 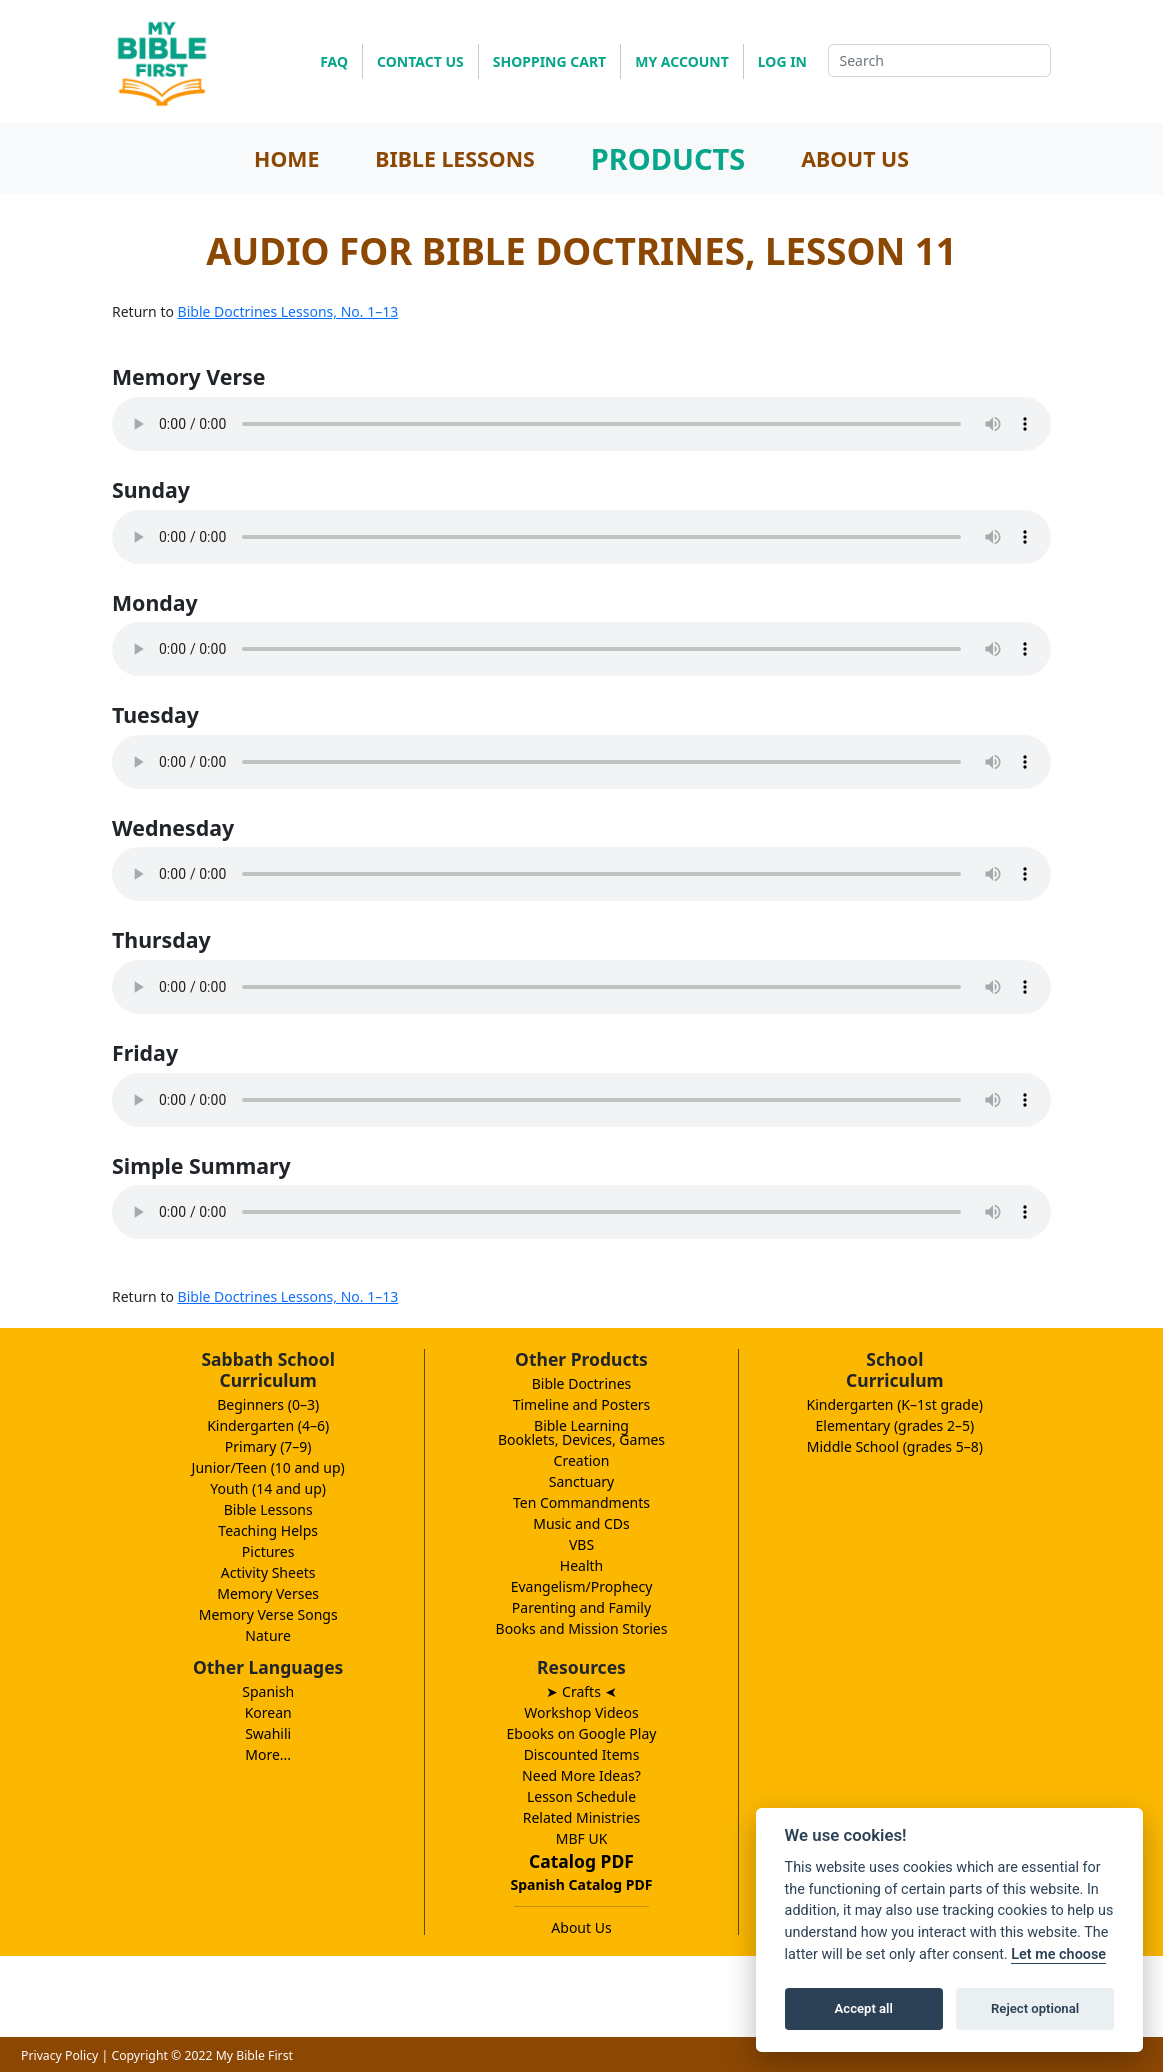 I want to click on Teaching Helps, so click(x=268, y=1530).